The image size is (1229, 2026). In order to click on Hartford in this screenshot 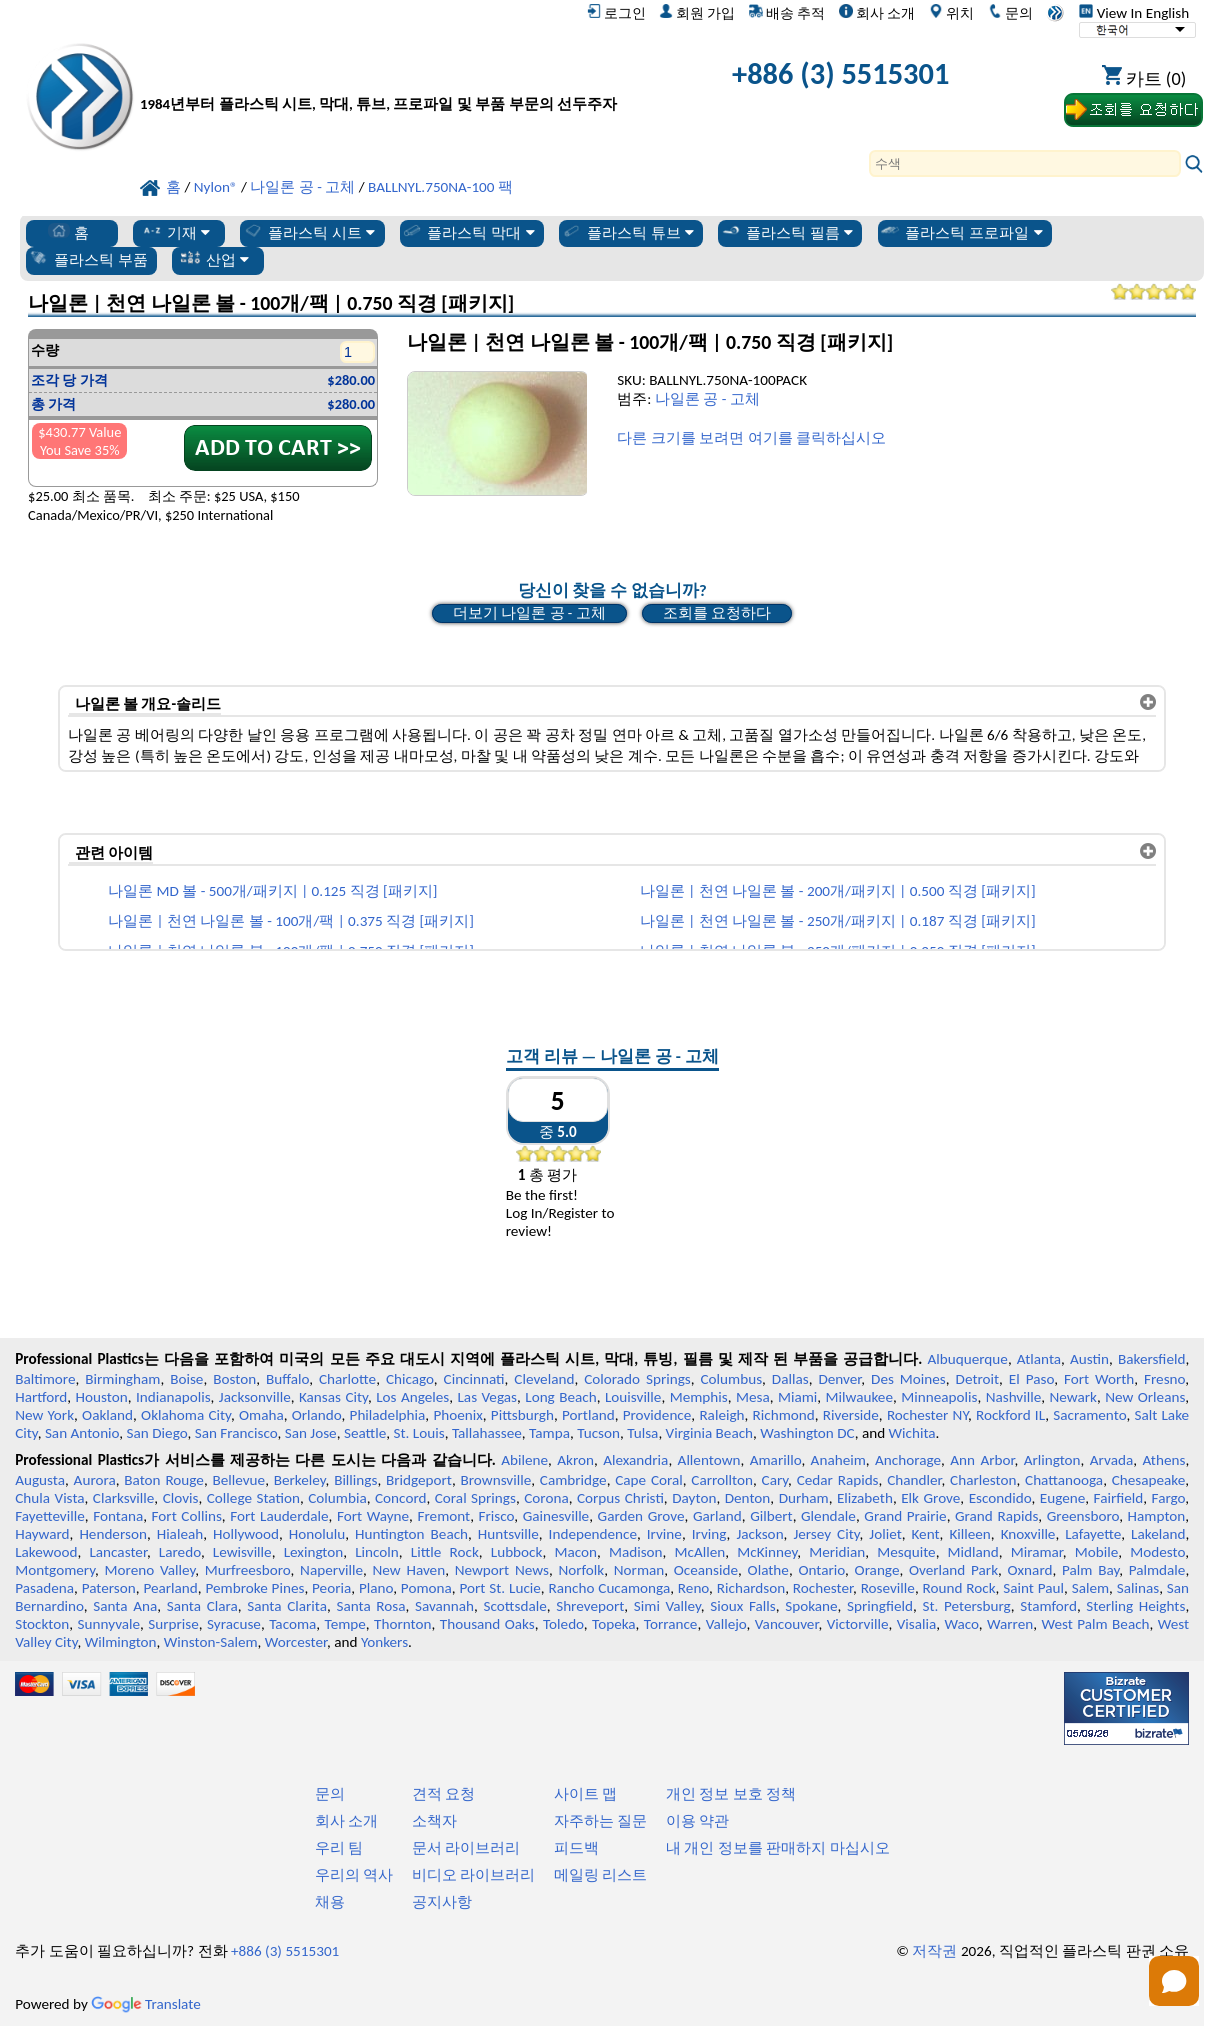, I will do `click(41, 1397)`.